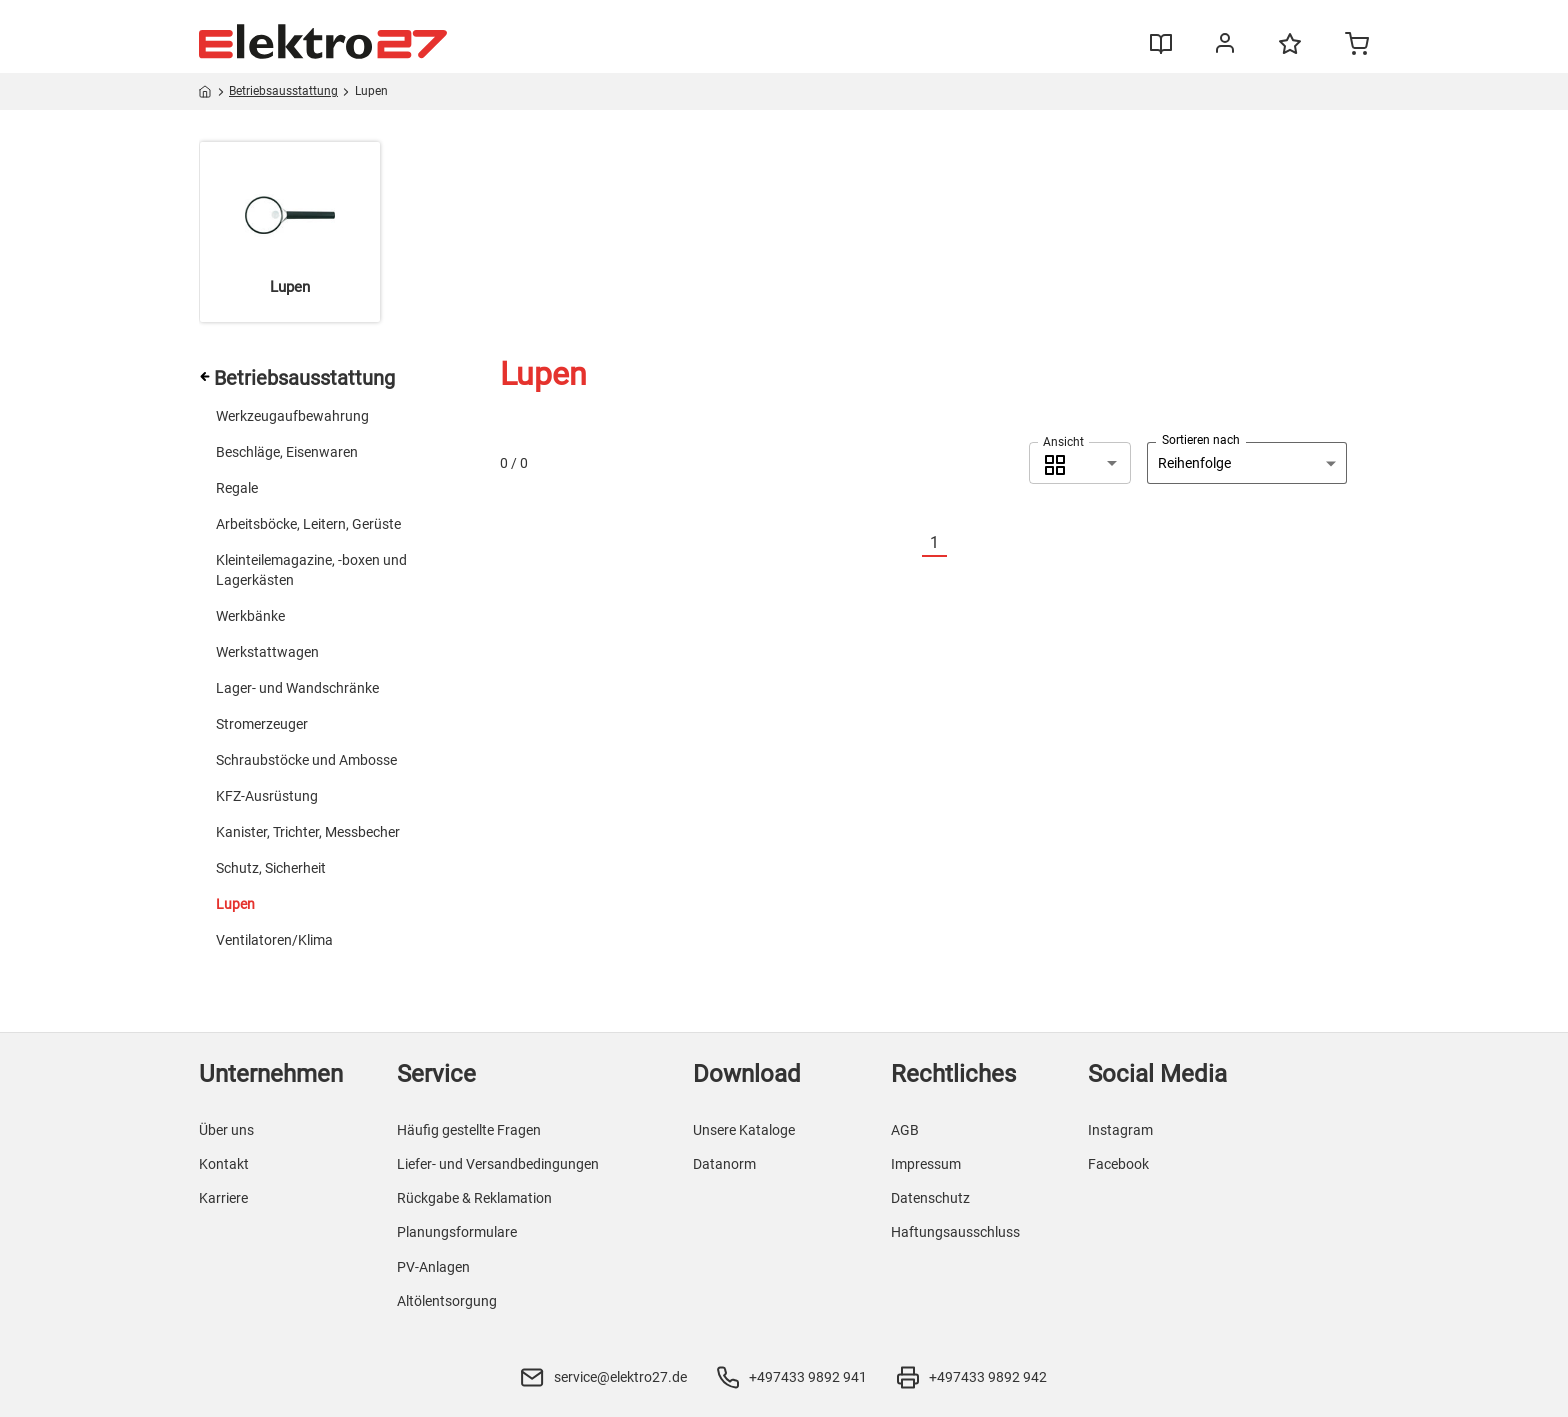  I want to click on [Nächste], so click(959, 543).